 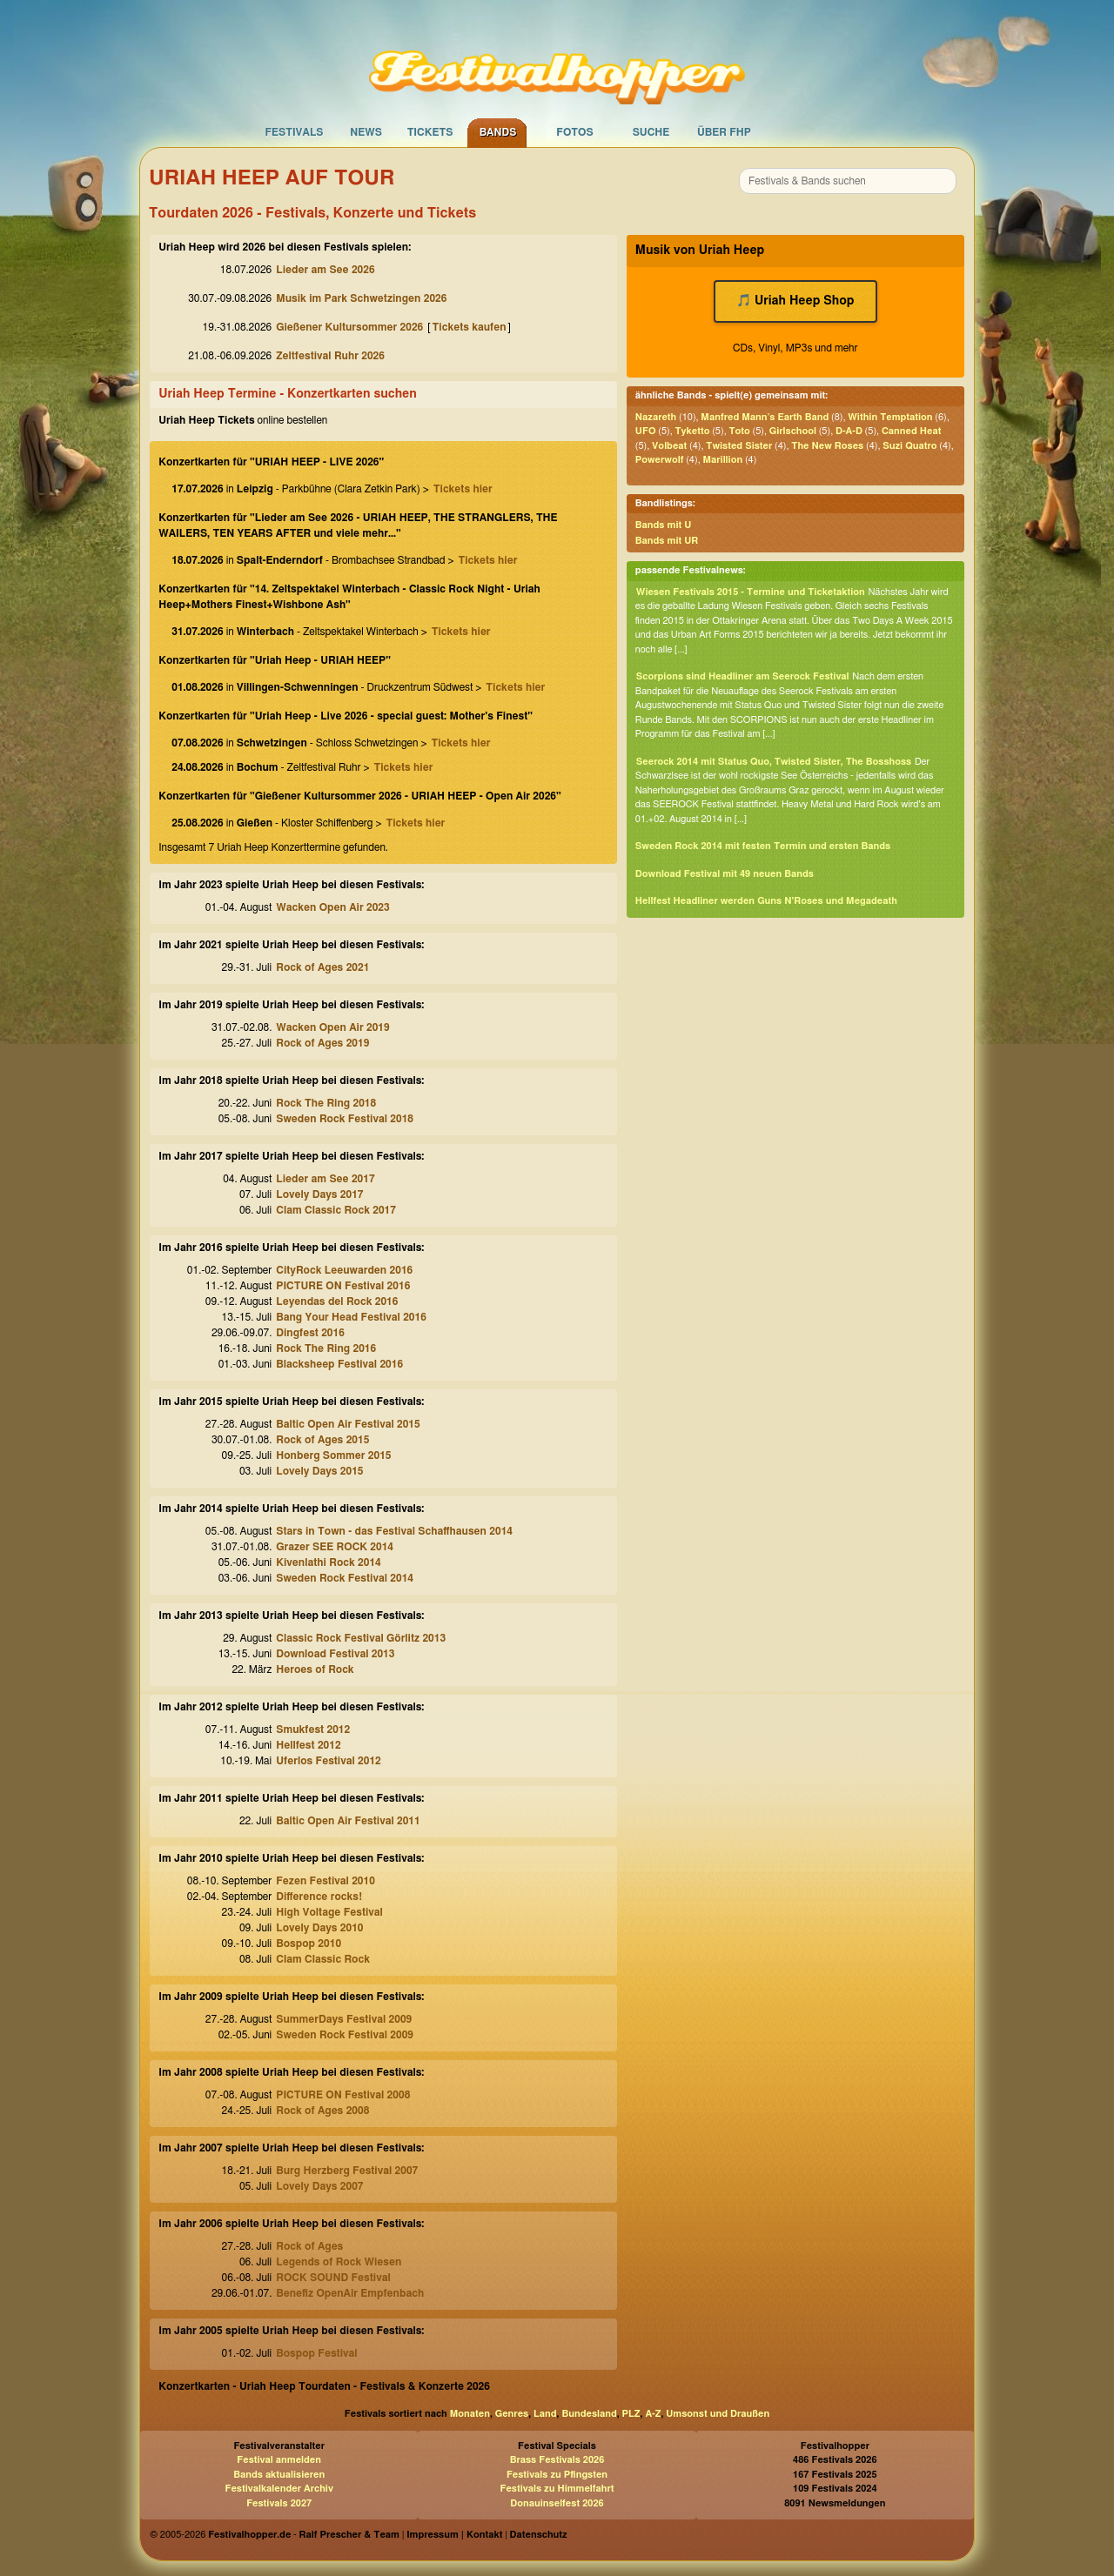 I want to click on Uferlos Festival 2012, so click(x=328, y=1761).